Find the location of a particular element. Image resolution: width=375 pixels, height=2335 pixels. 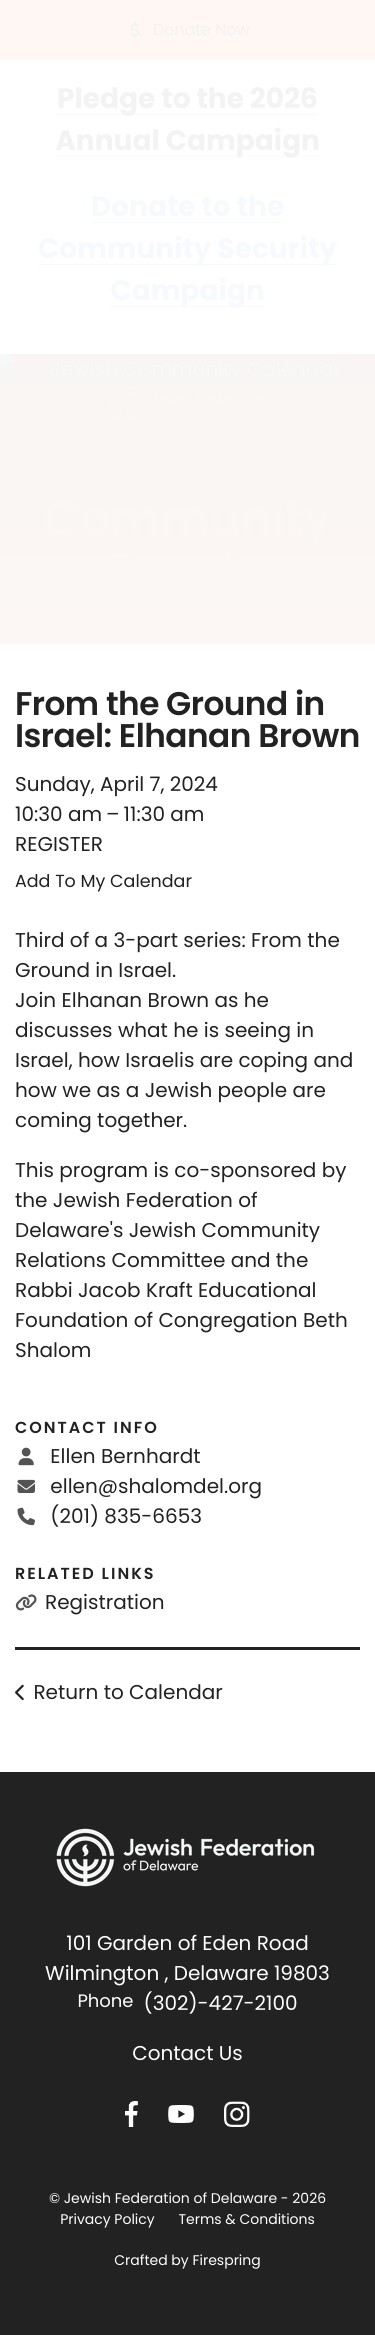

(201) 835-6653 is located at coordinates (126, 1516).